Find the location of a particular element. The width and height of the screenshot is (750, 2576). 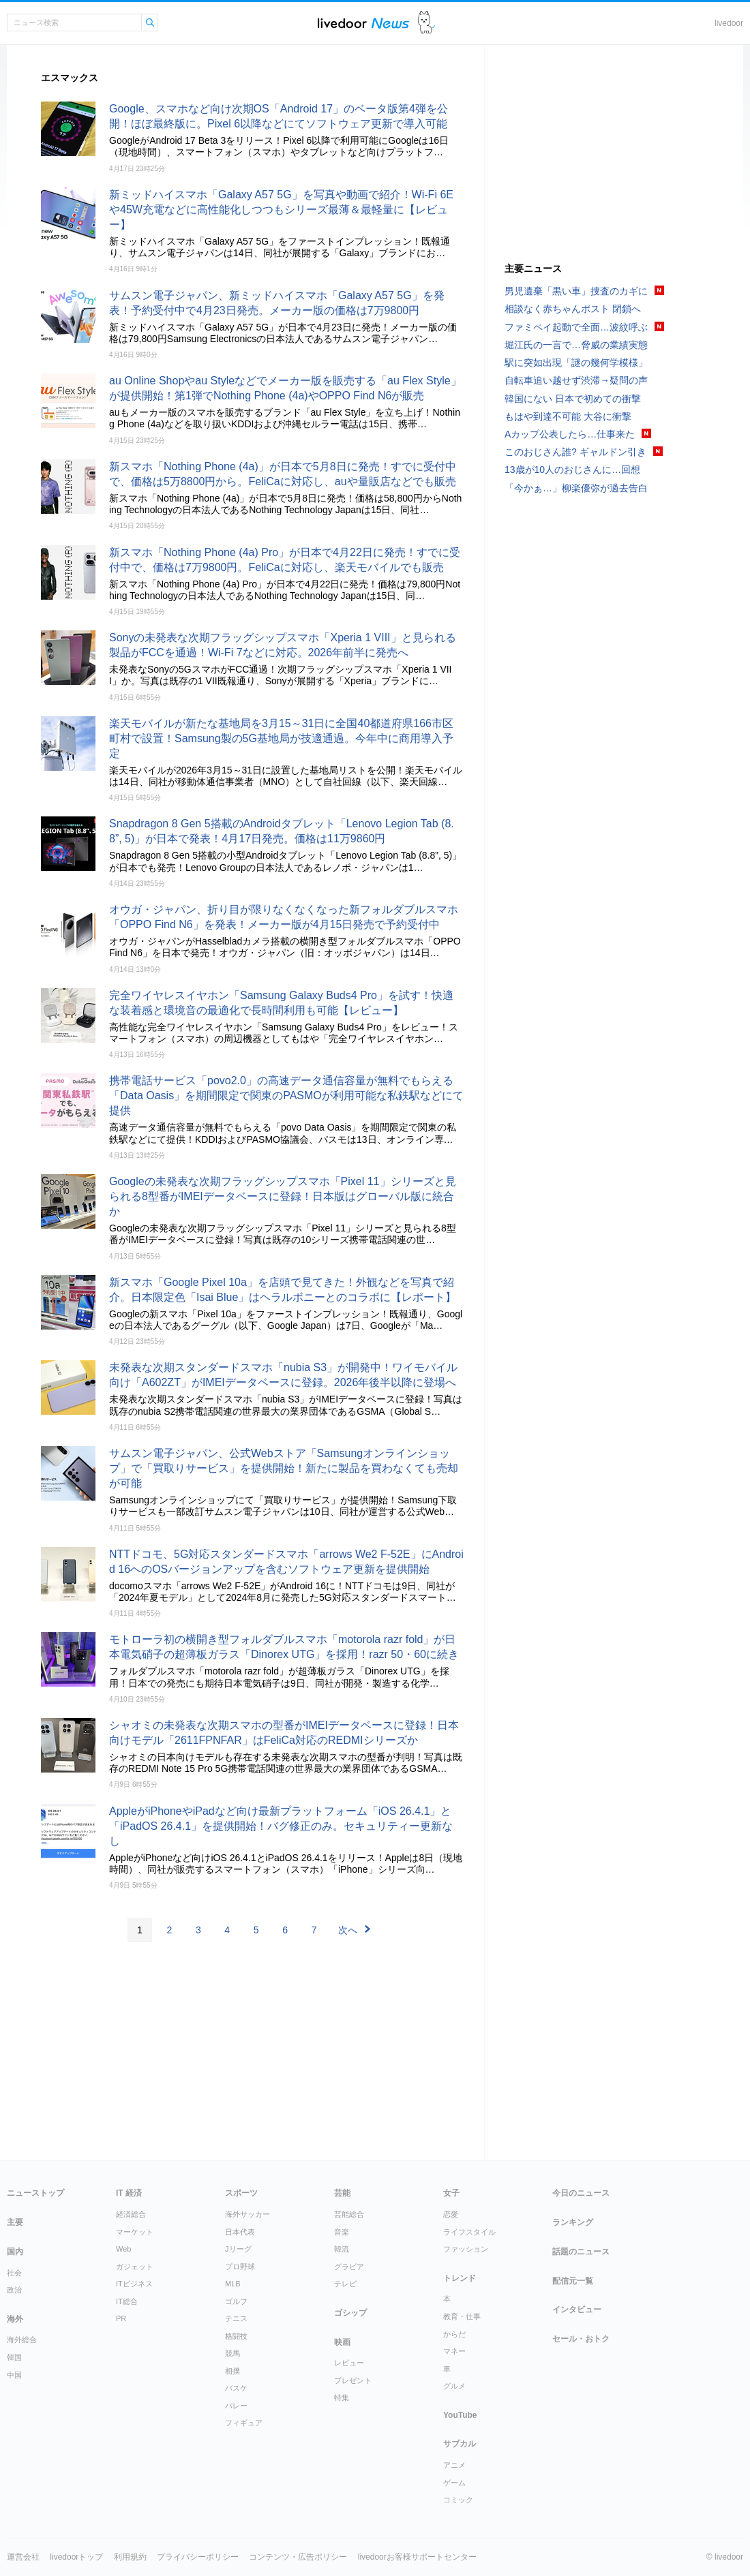

プライバシーポリシー is located at coordinates (198, 2557).